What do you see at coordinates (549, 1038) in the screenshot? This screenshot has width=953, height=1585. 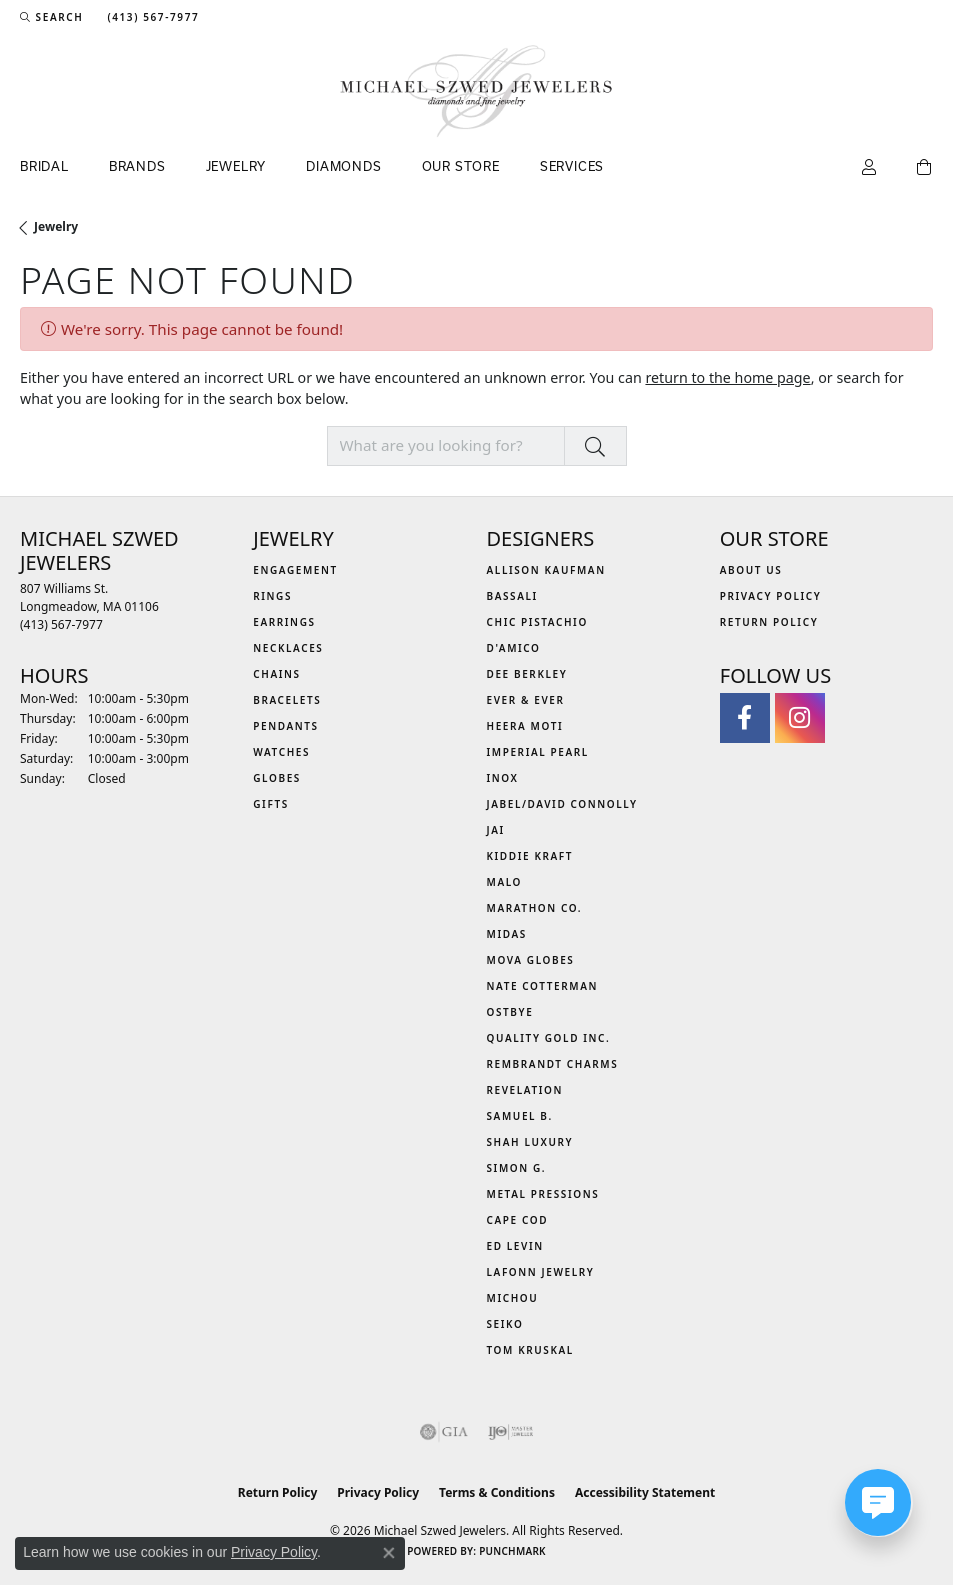 I see `Quality Gold Inc. [menuitem]` at bounding box center [549, 1038].